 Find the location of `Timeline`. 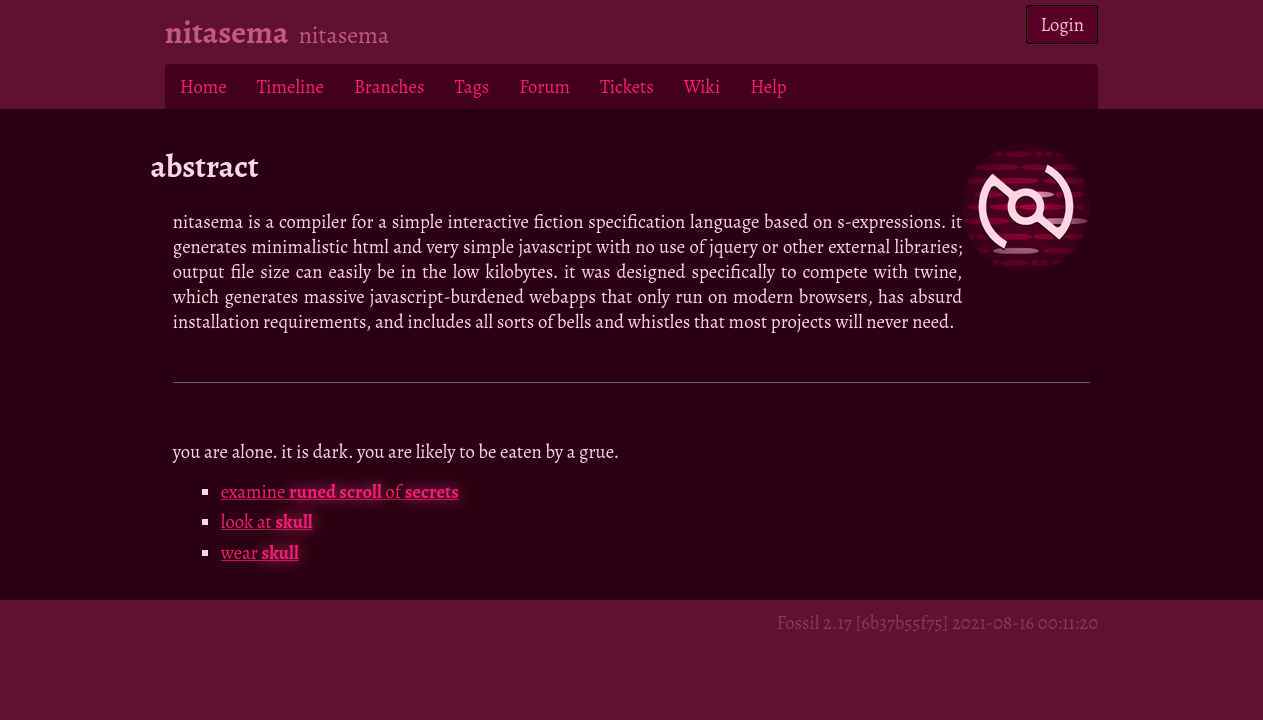

Timeline is located at coordinates (290, 86).